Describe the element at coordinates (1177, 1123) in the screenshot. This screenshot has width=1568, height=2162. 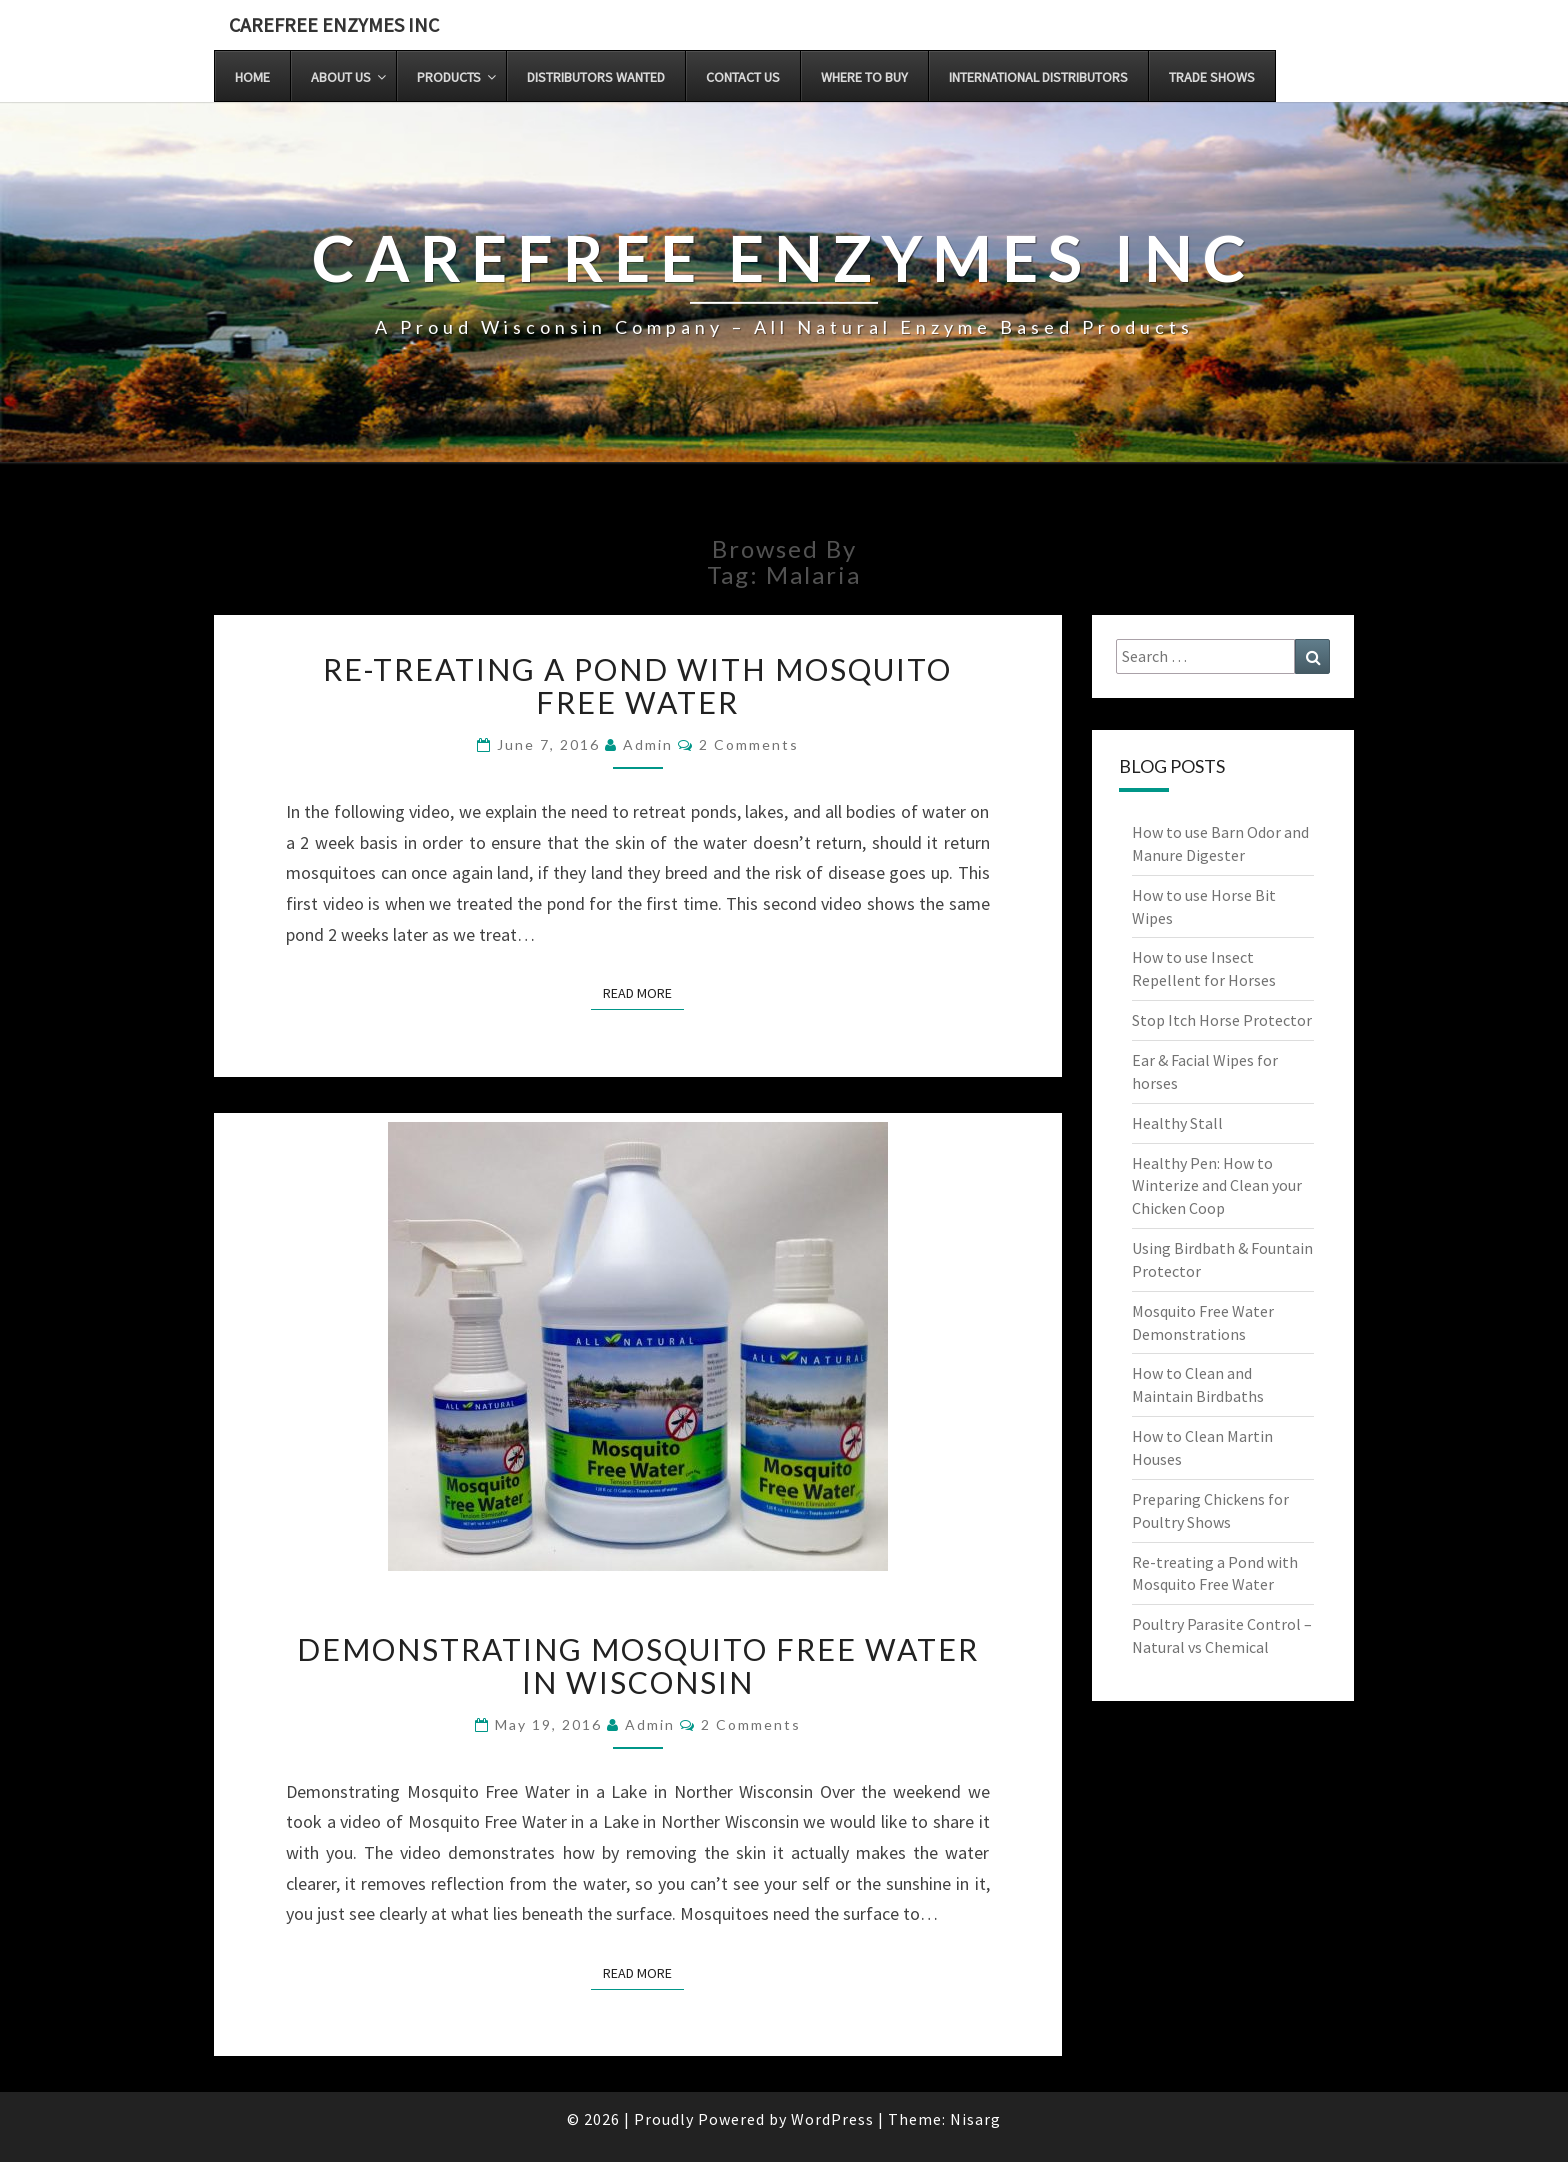
I see `Healthy Stall` at that location.